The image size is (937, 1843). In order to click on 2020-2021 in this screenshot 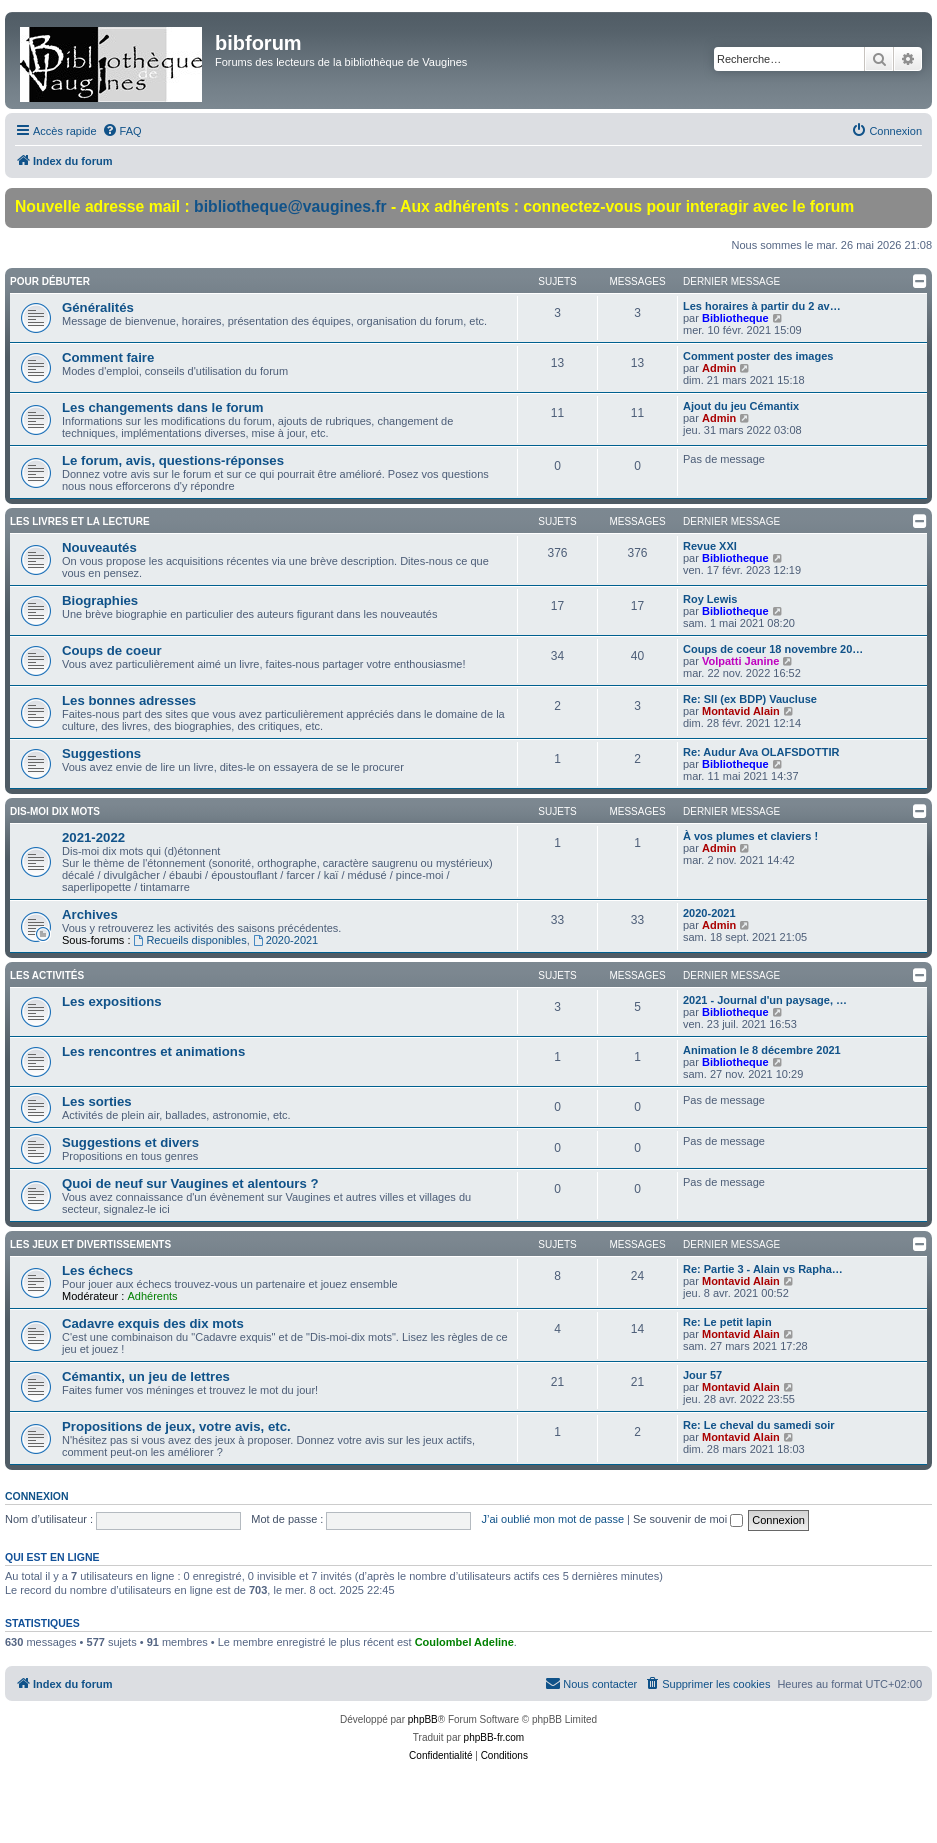, I will do `click(285, 940)`.